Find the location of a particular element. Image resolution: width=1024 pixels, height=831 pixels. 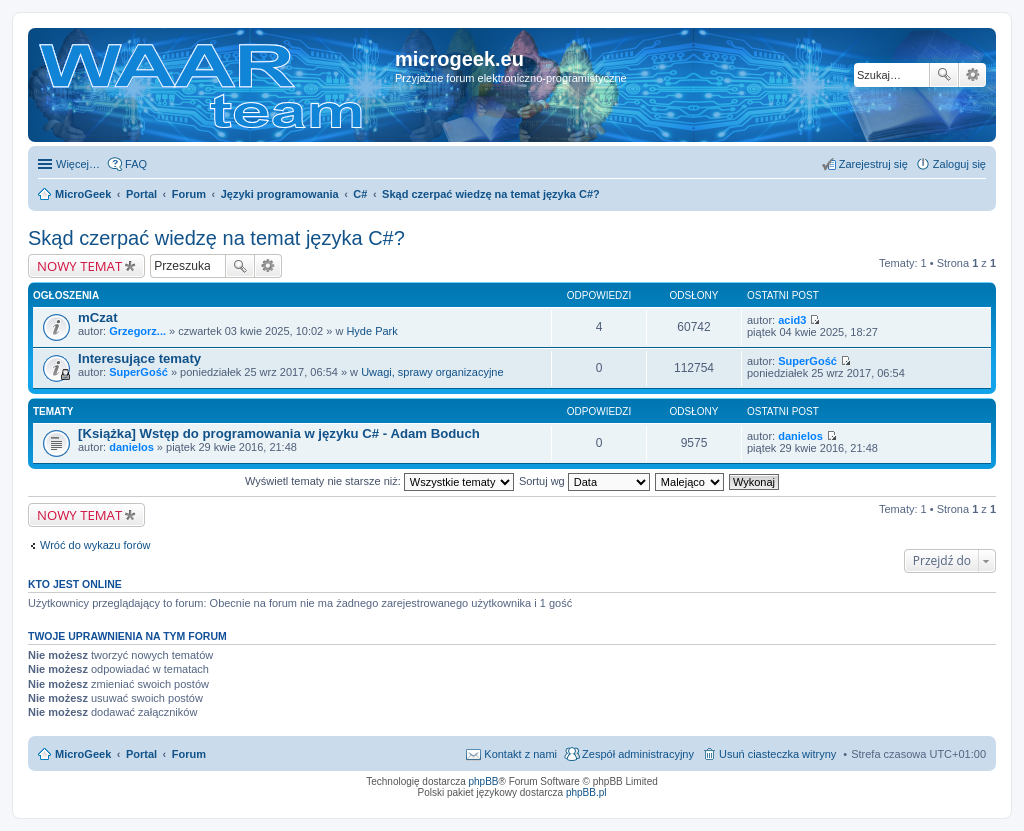

Portal is located at coordinates (141, 194).